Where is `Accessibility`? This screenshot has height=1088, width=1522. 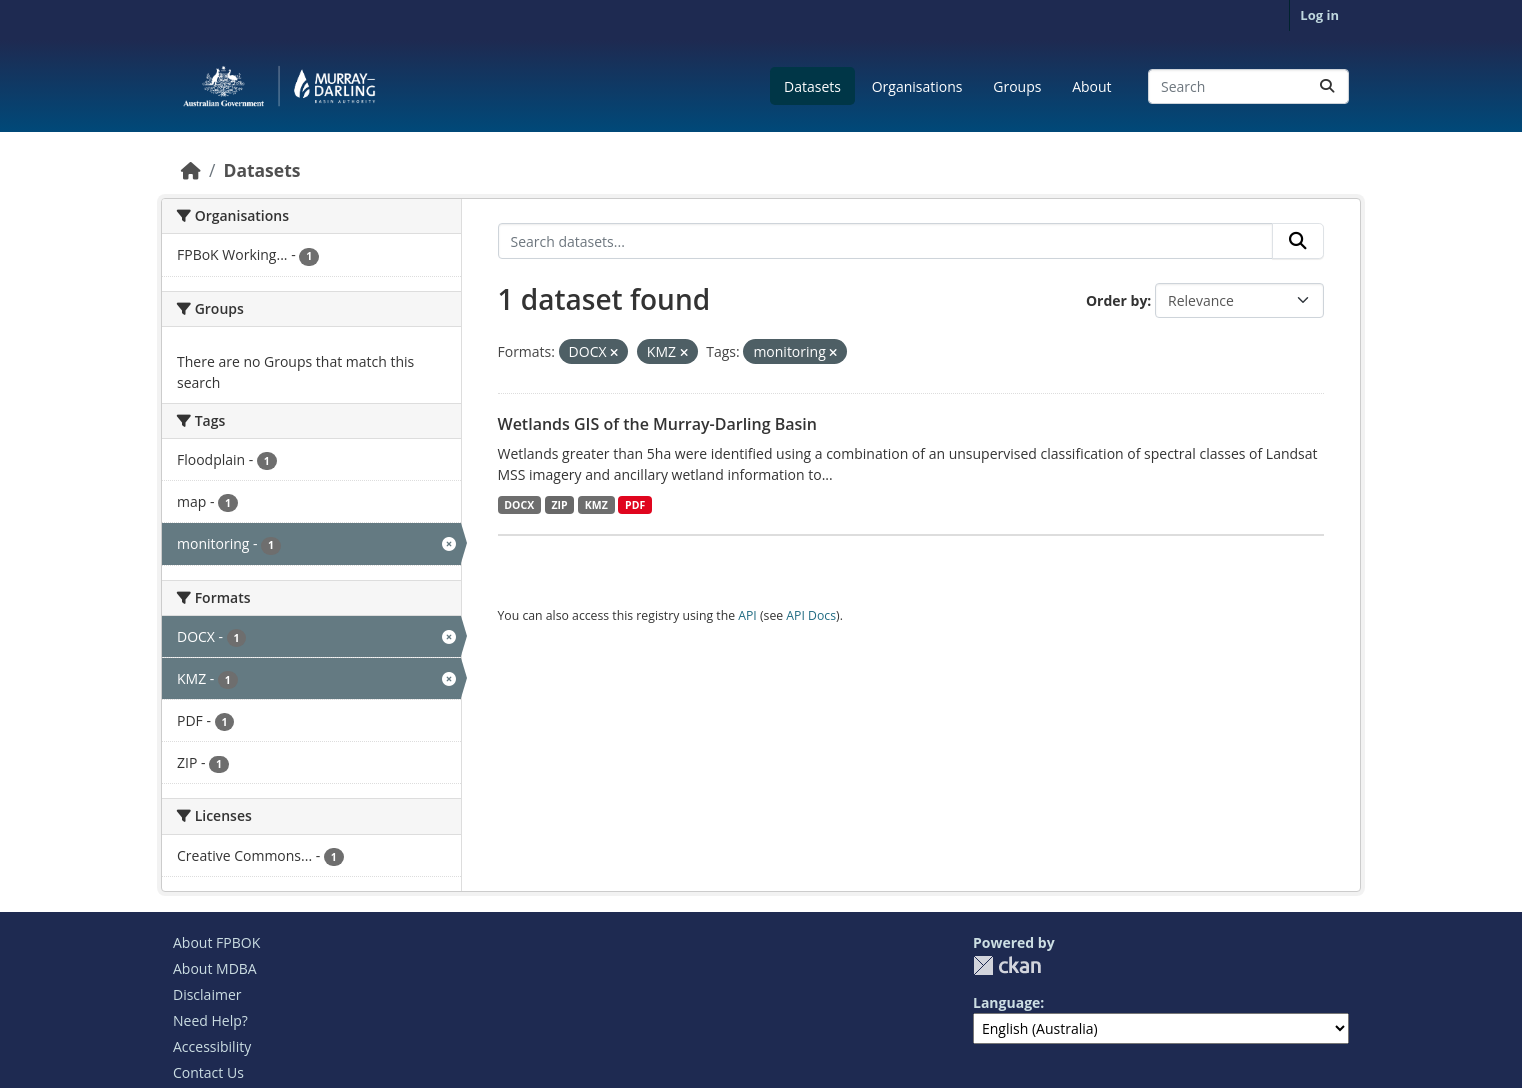 Accessibility is located at coordinates (212, 1046).